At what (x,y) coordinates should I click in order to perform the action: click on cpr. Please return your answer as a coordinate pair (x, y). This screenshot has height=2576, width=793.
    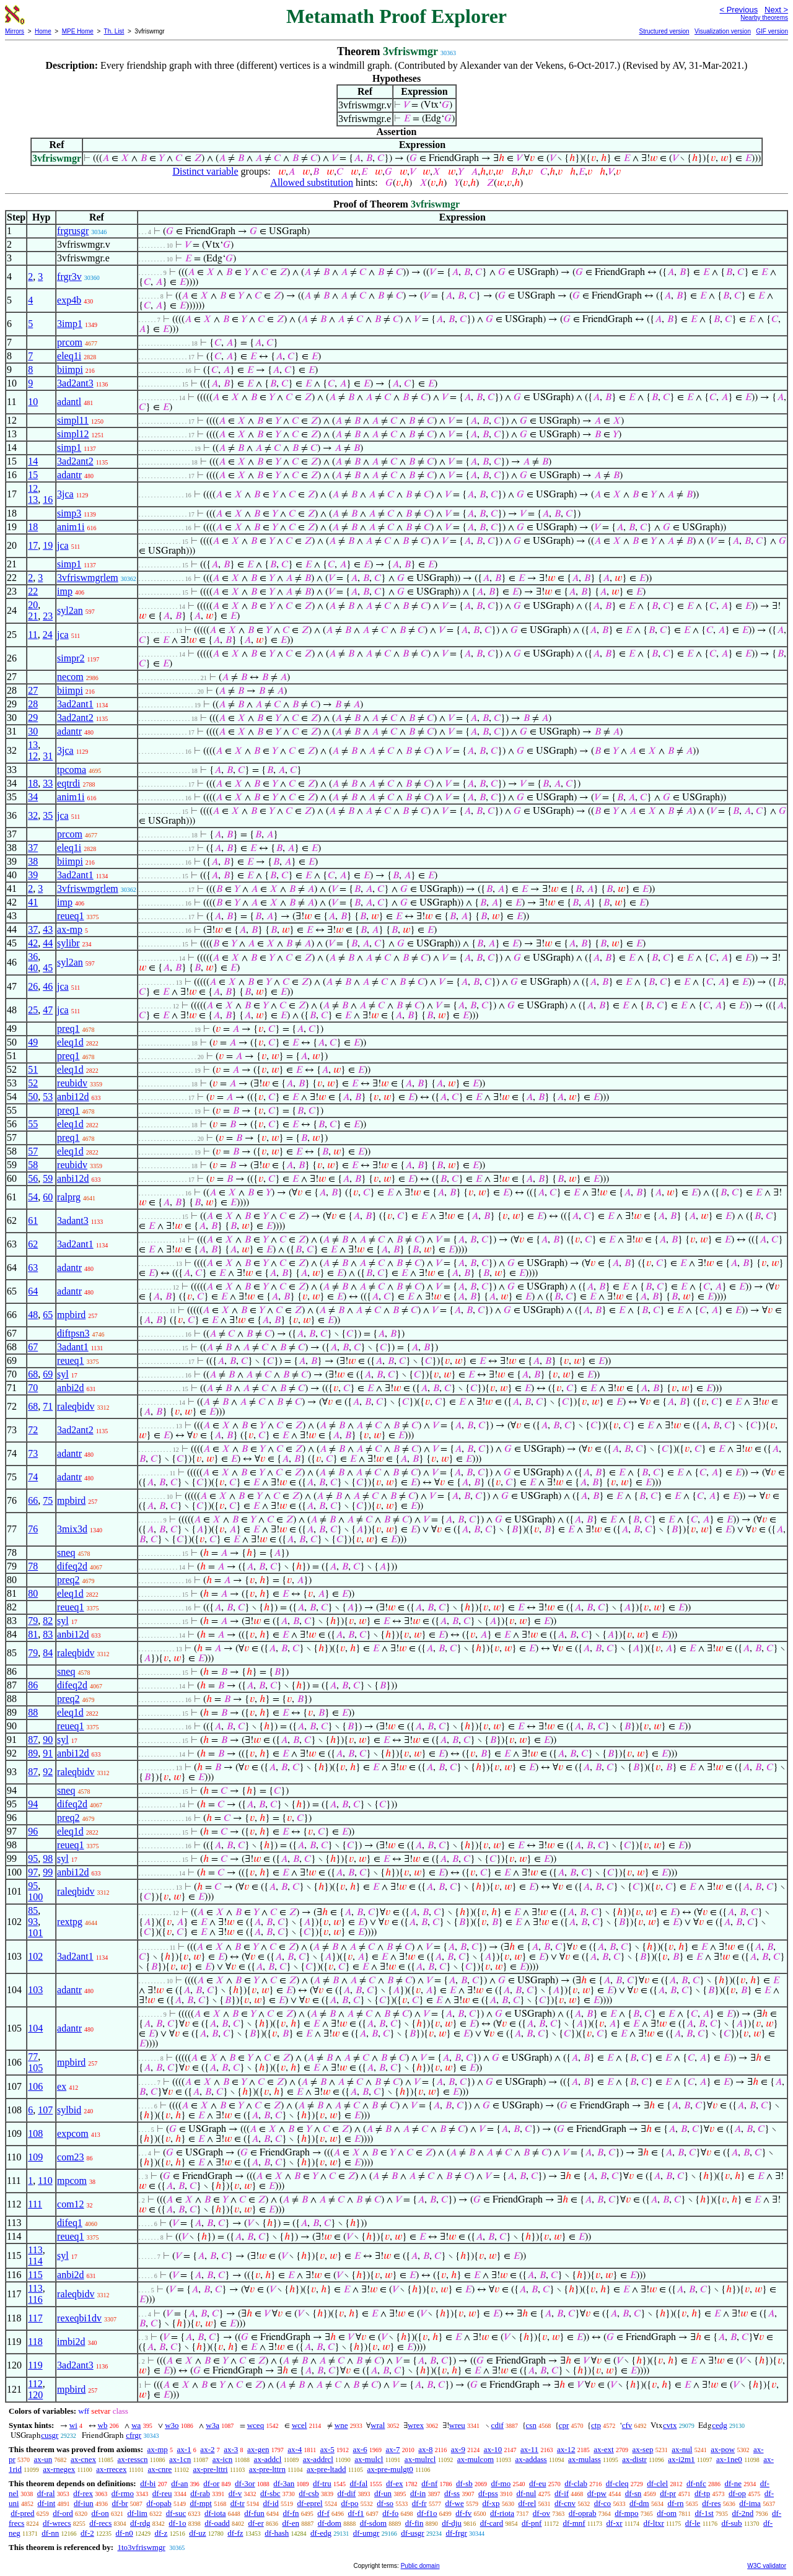
    Looking at the image, I should click on (564, 2425).